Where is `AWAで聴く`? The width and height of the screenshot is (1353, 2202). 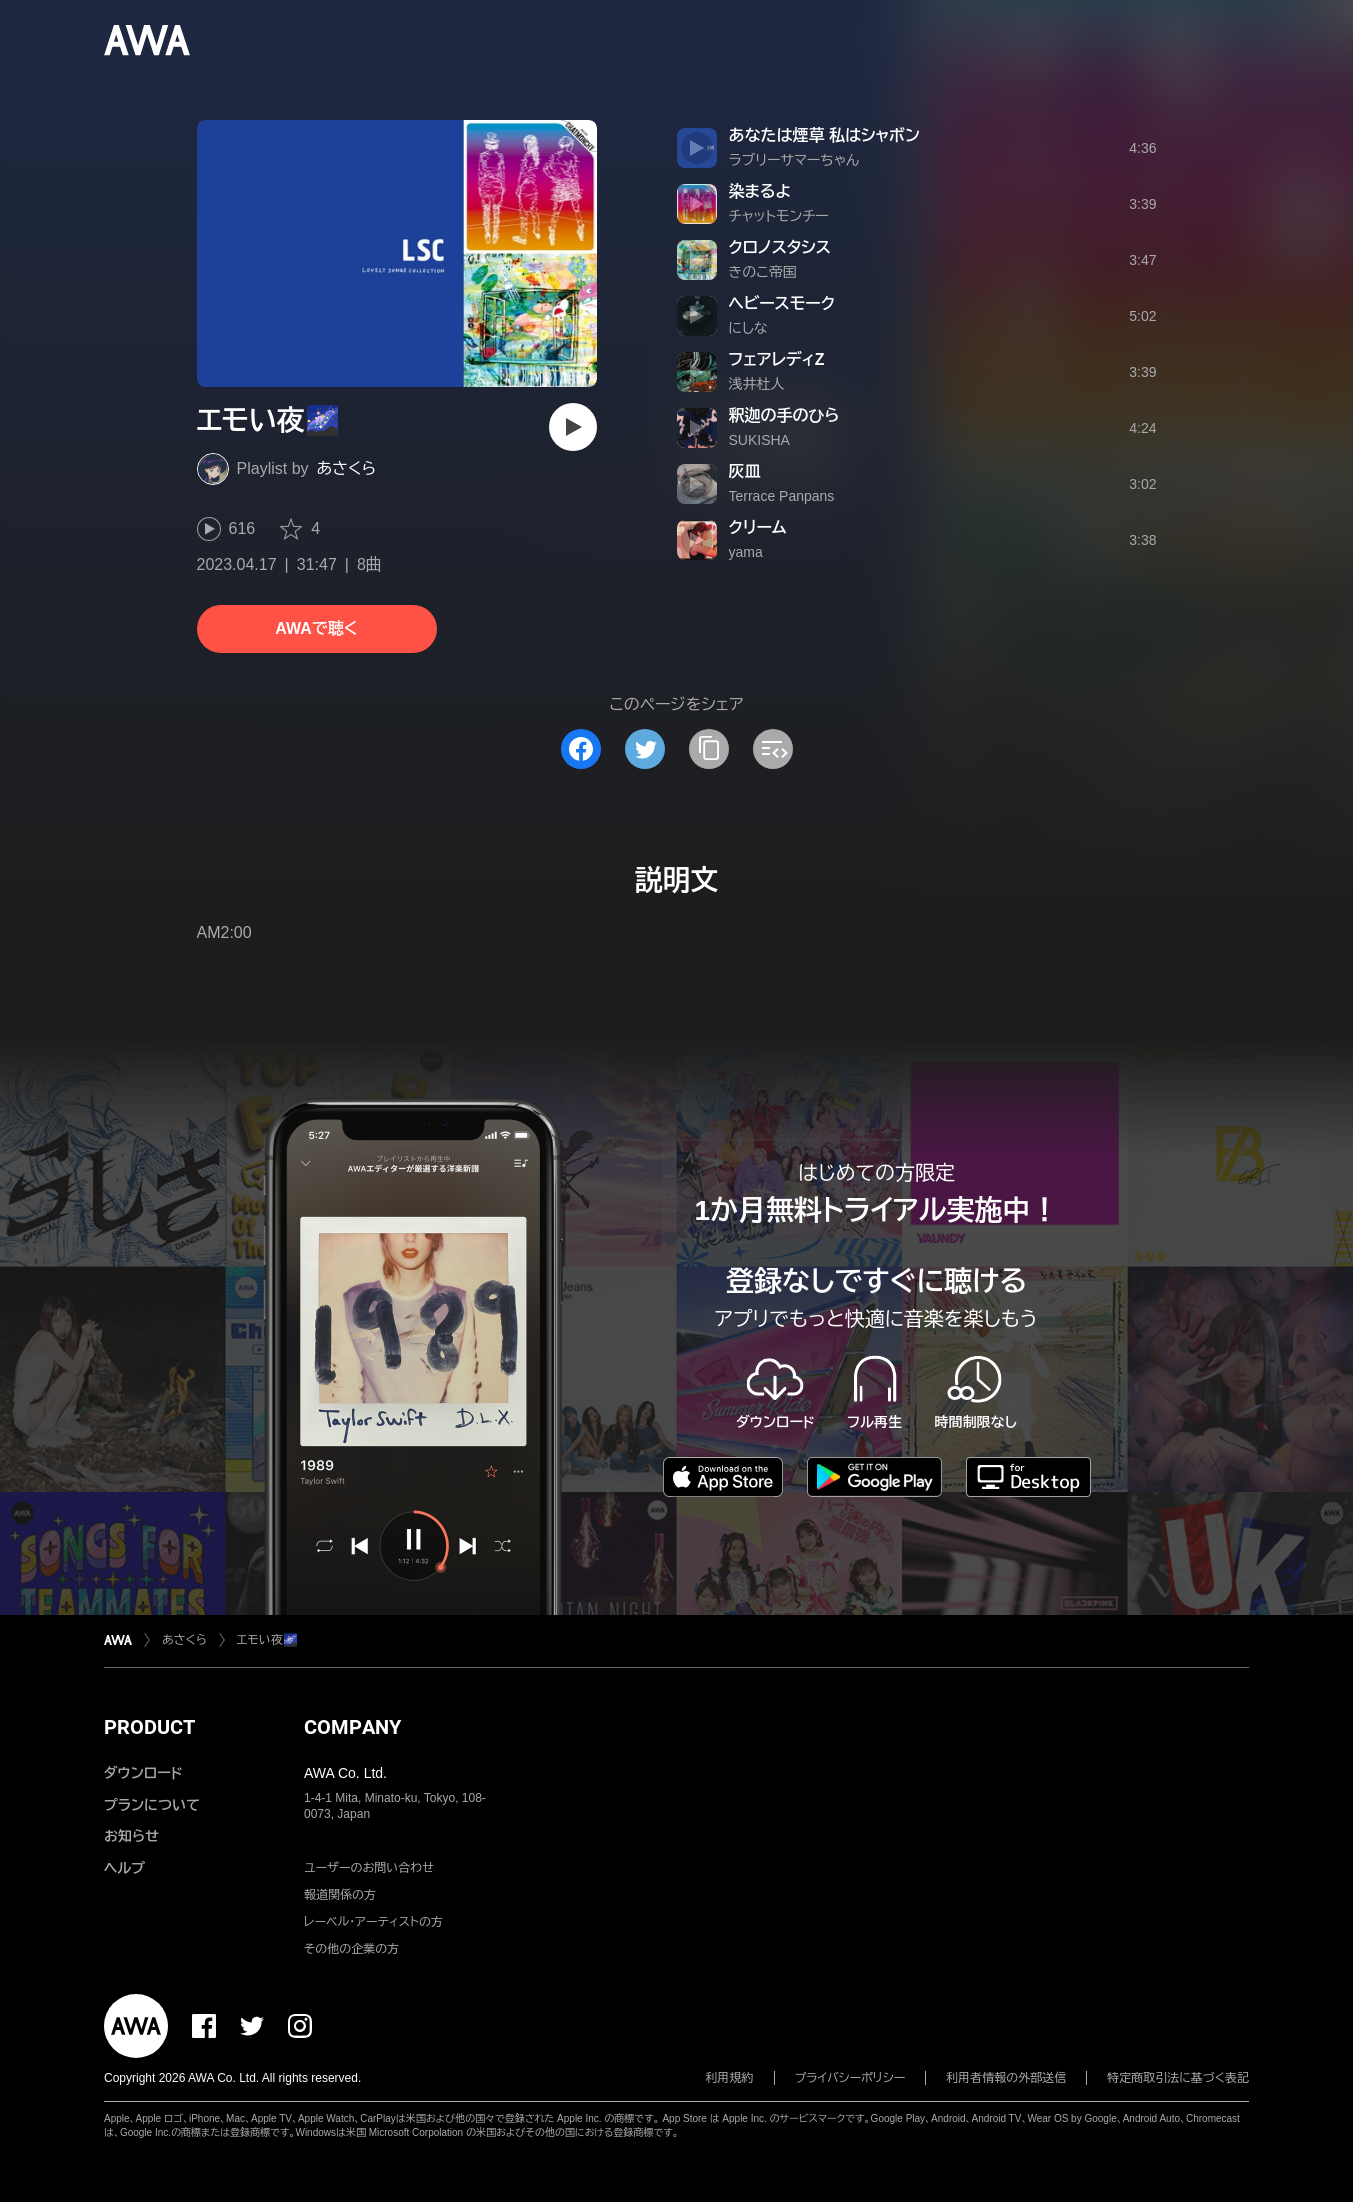 AWAで聴く is located at coordinates (316, 628).